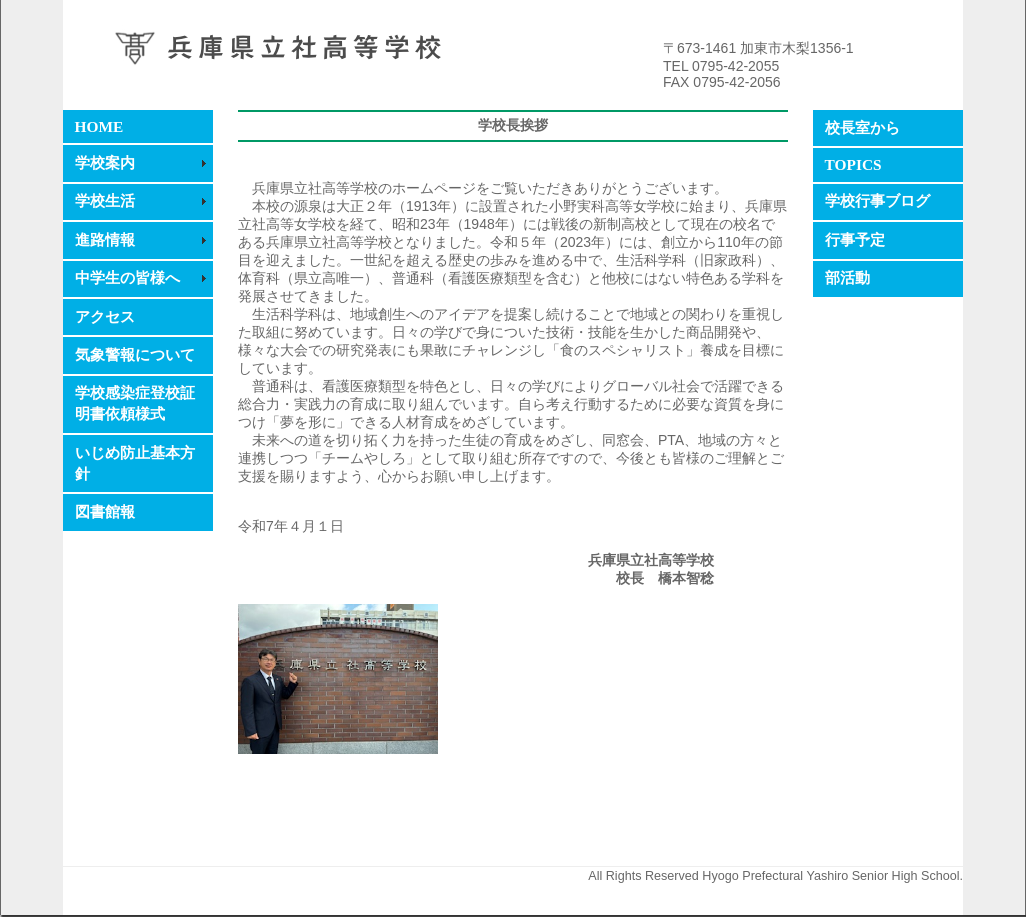 Image resolution: width=1026 pixels, height=917 pixels. I want to click on 学校生活, so click(105, 200).